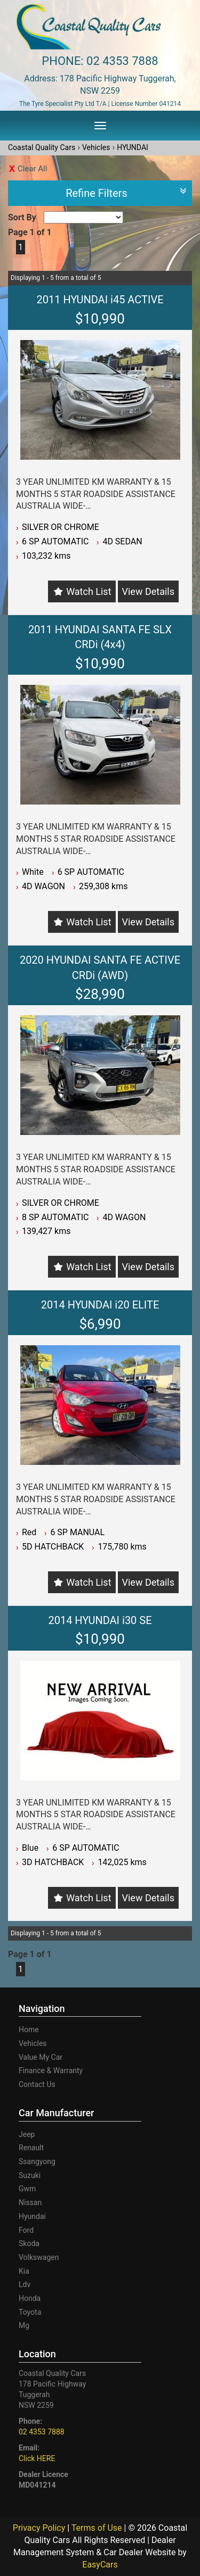 The image size is (200, 2576). I want to click on Home, so click(29, 2029).